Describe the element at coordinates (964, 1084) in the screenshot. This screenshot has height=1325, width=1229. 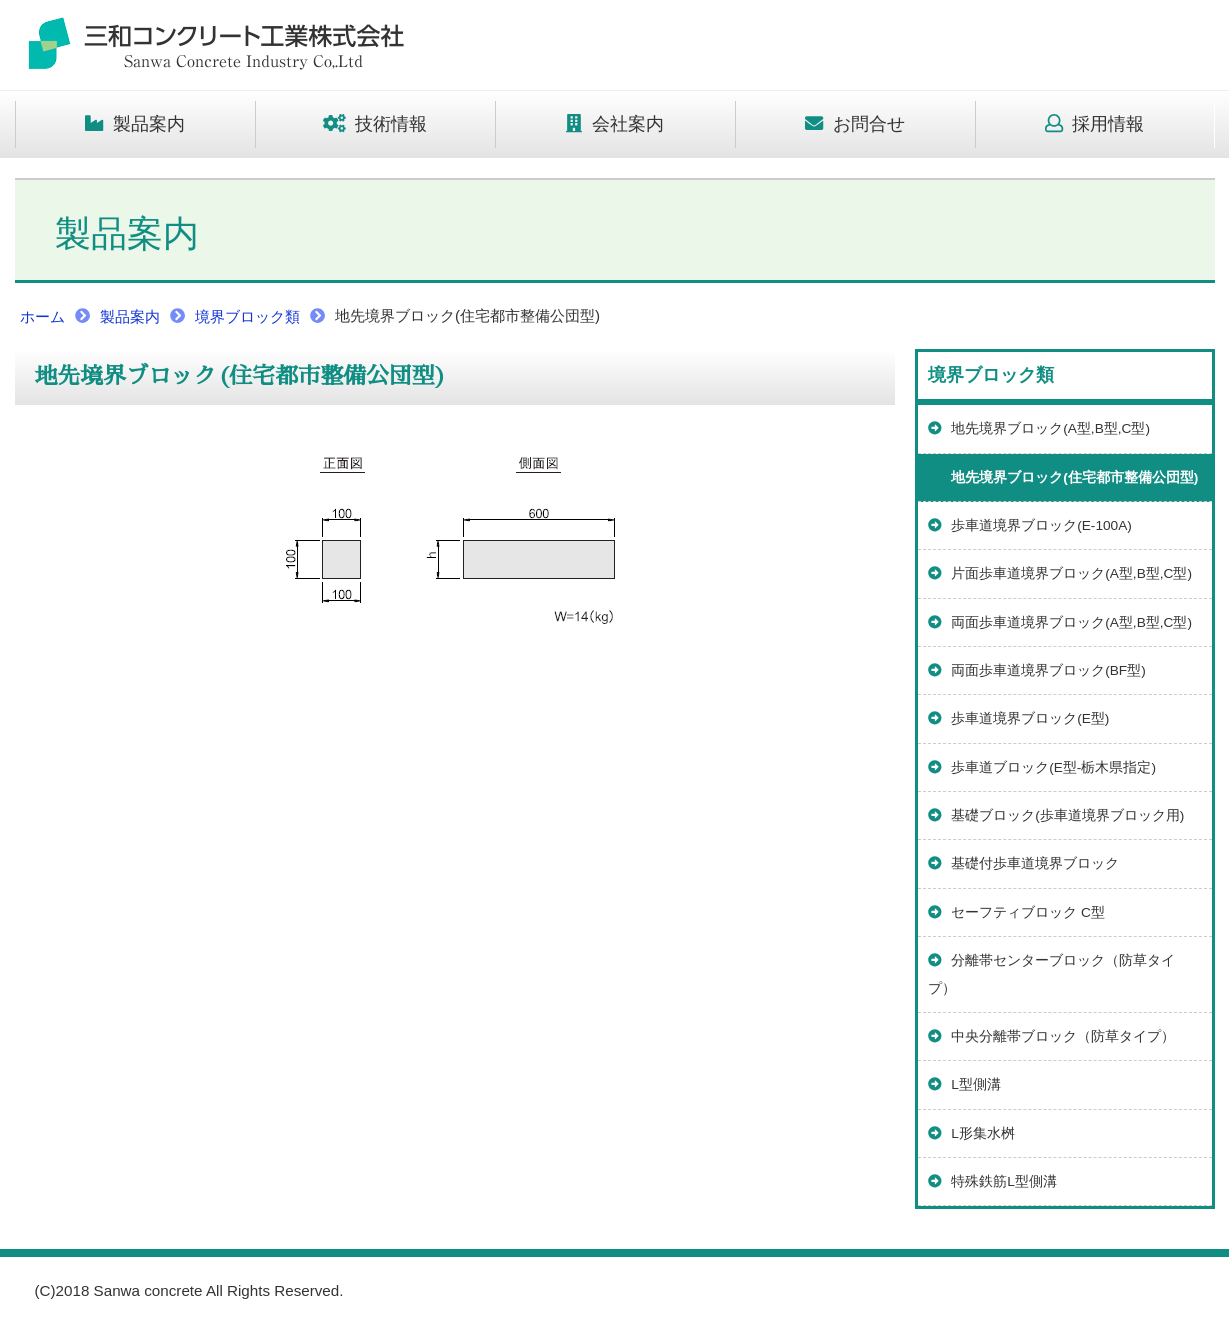
I see `L型側溝` at that location.